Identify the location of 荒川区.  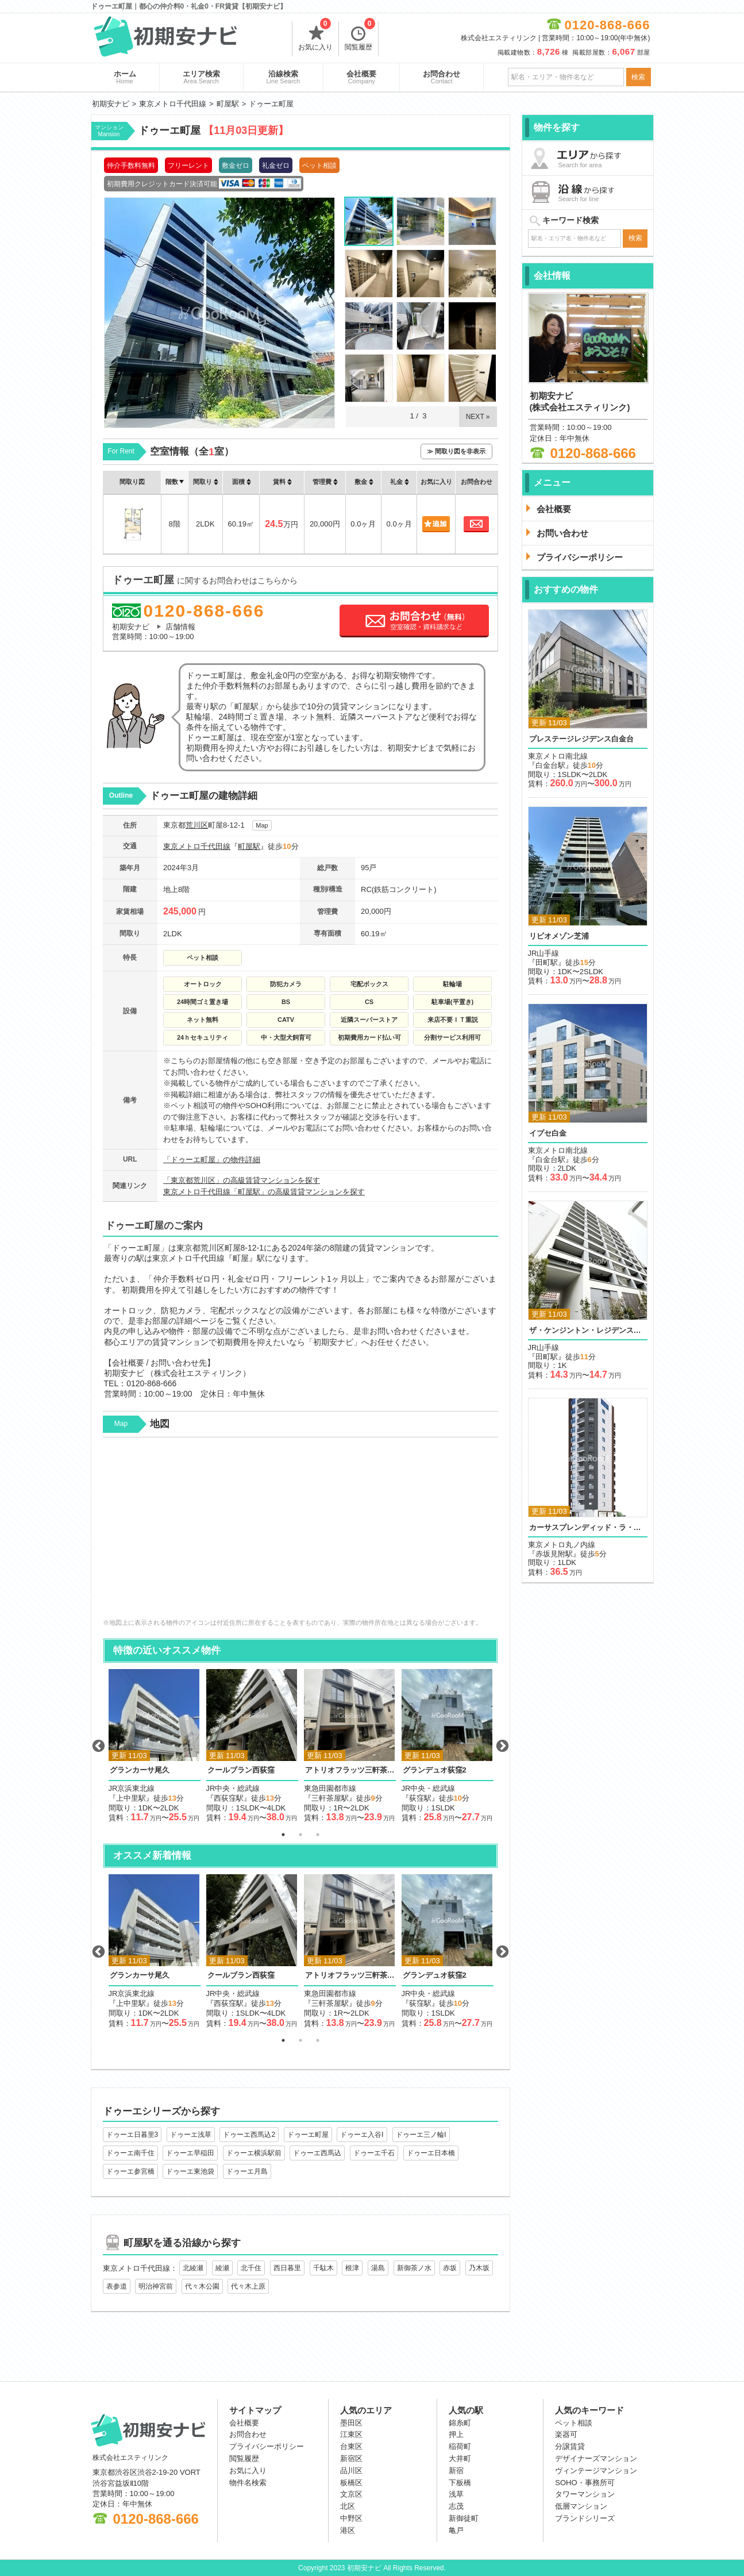
(197, 825).